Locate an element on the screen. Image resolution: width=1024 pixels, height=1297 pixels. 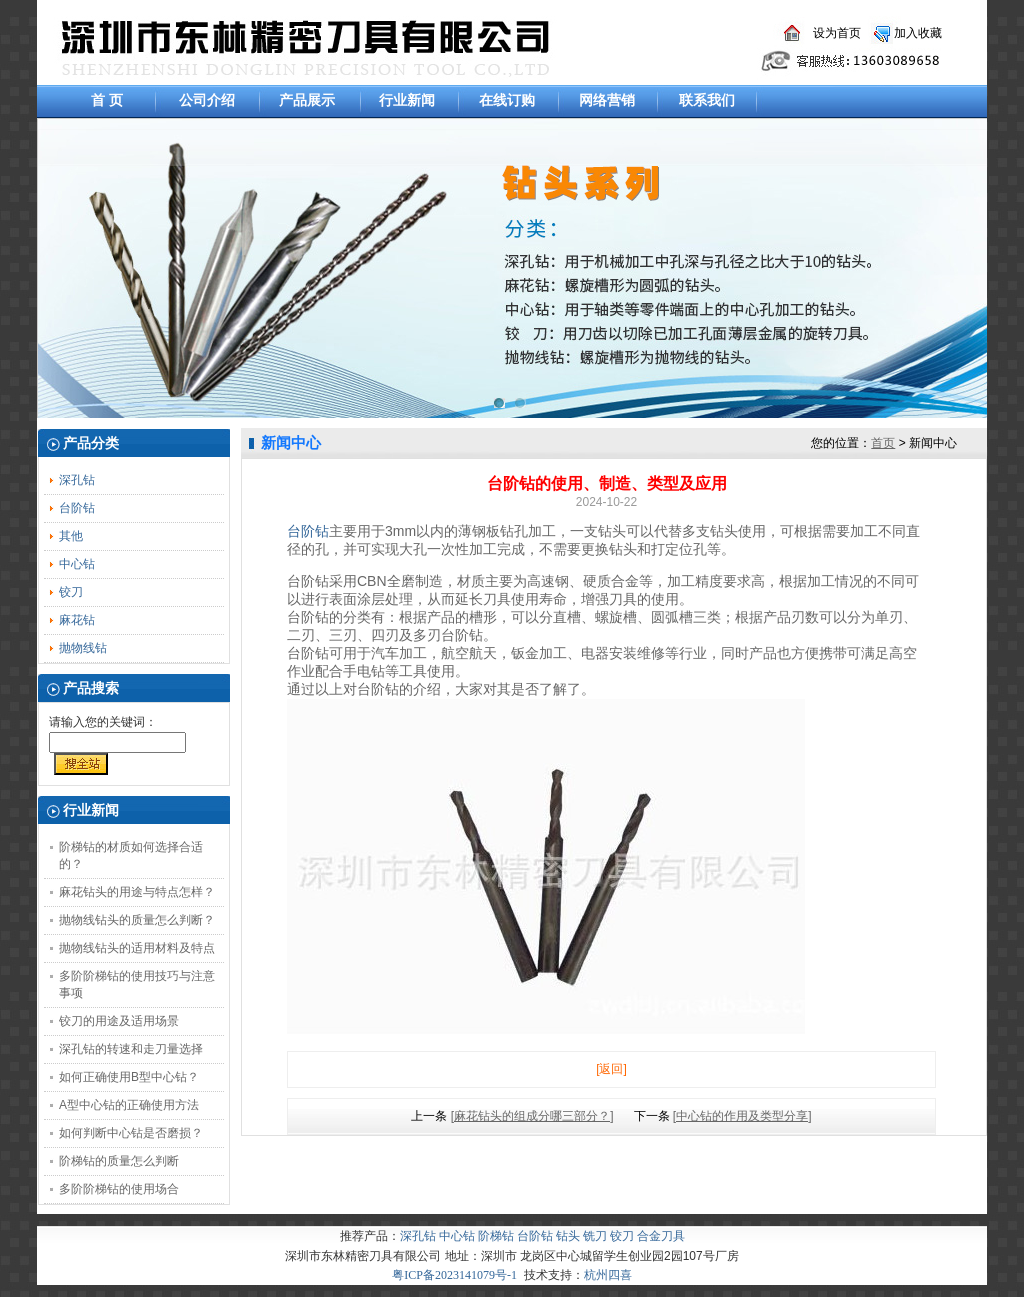
[中心钻的作用及类型分享] is located at coordinates (742, 1116).